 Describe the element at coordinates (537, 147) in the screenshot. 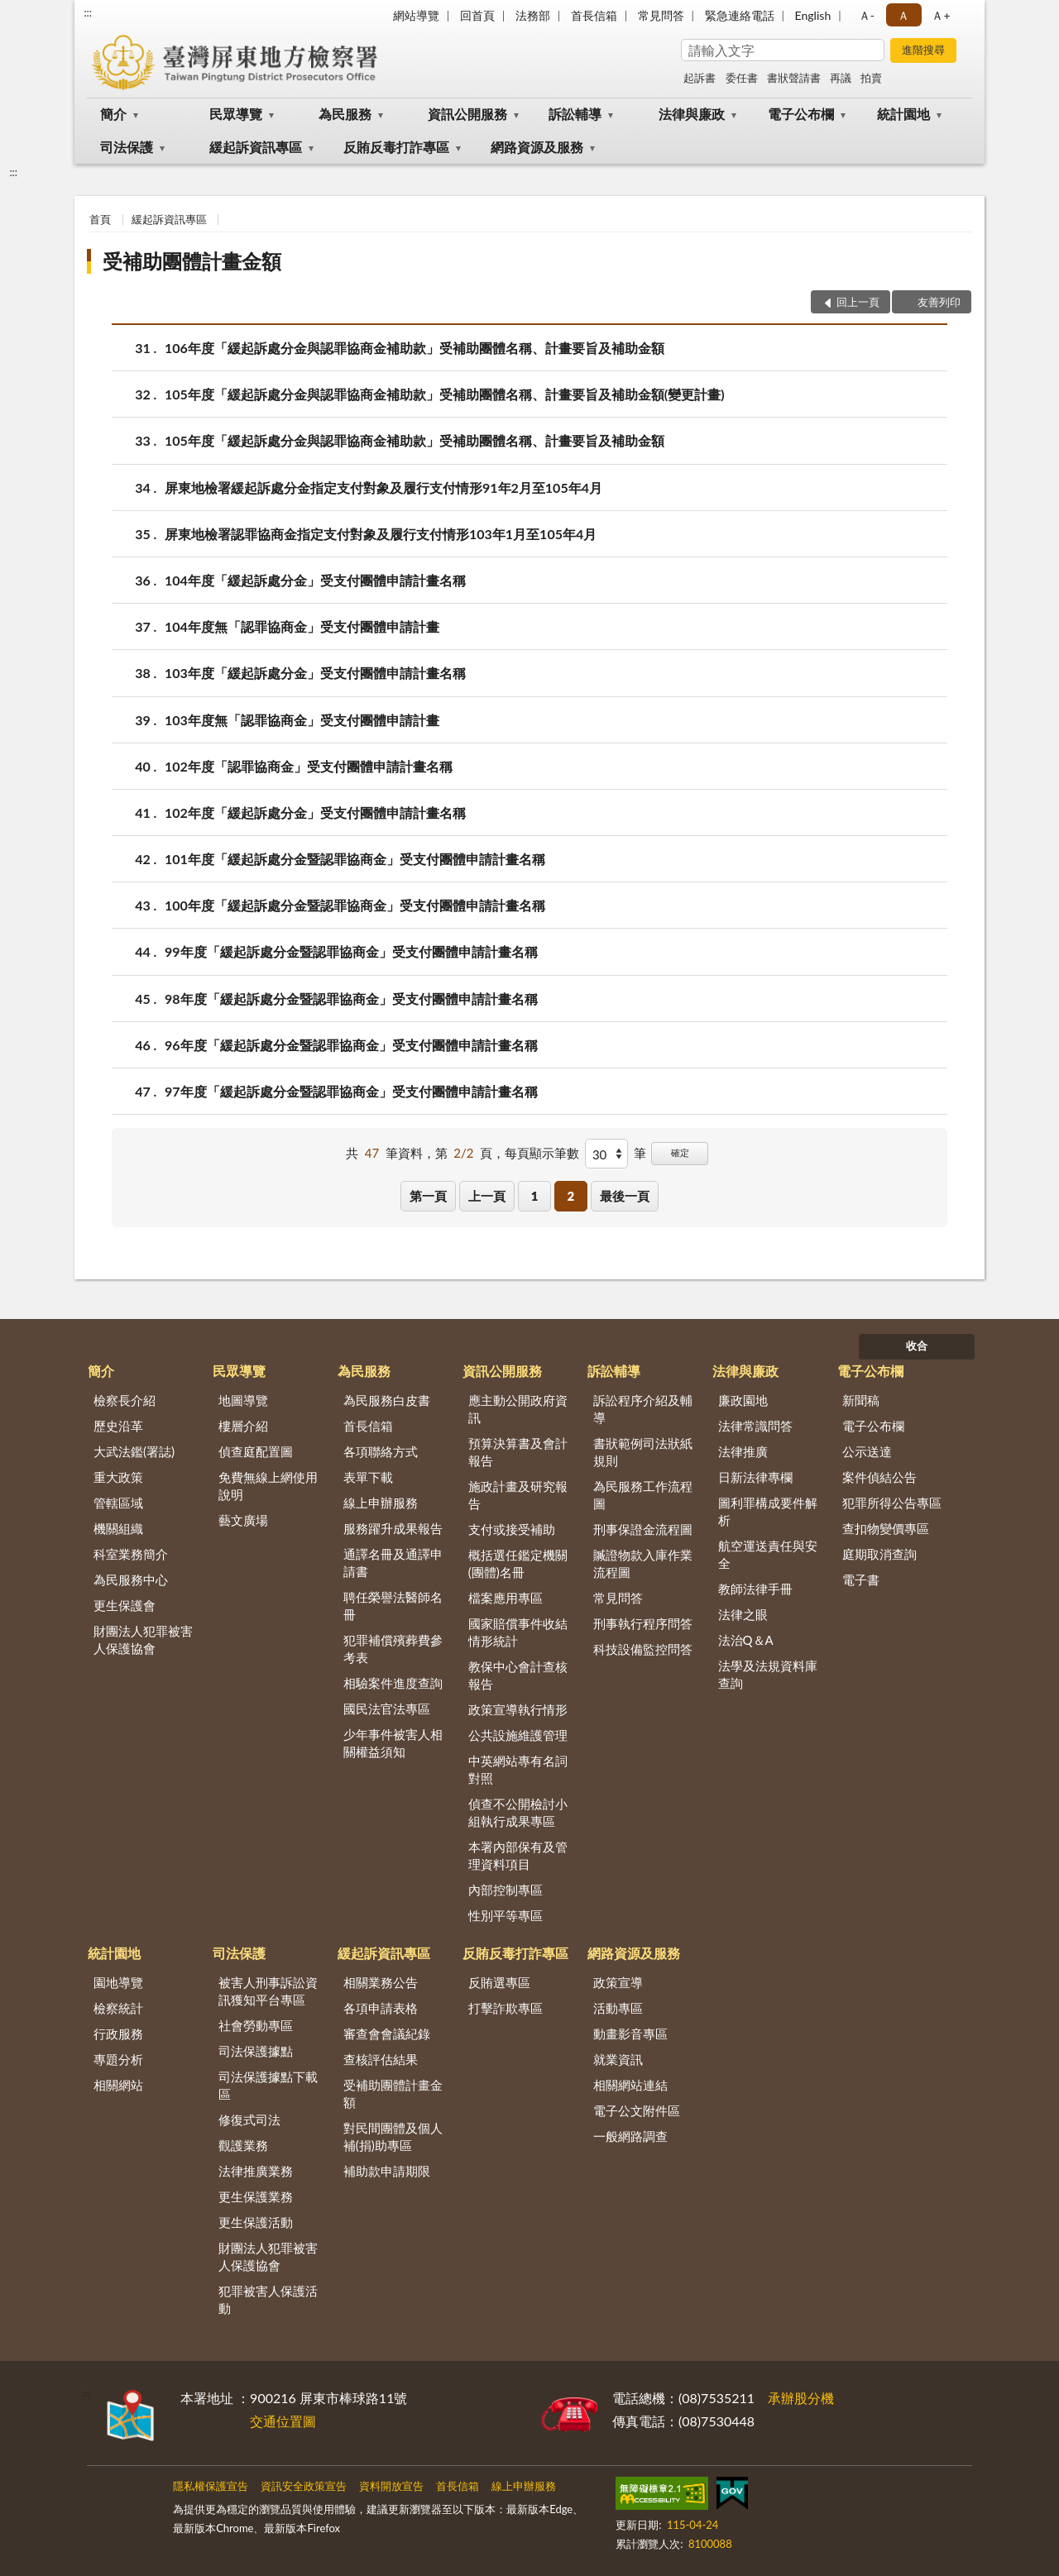

I see `網路資源及服務` at that location.